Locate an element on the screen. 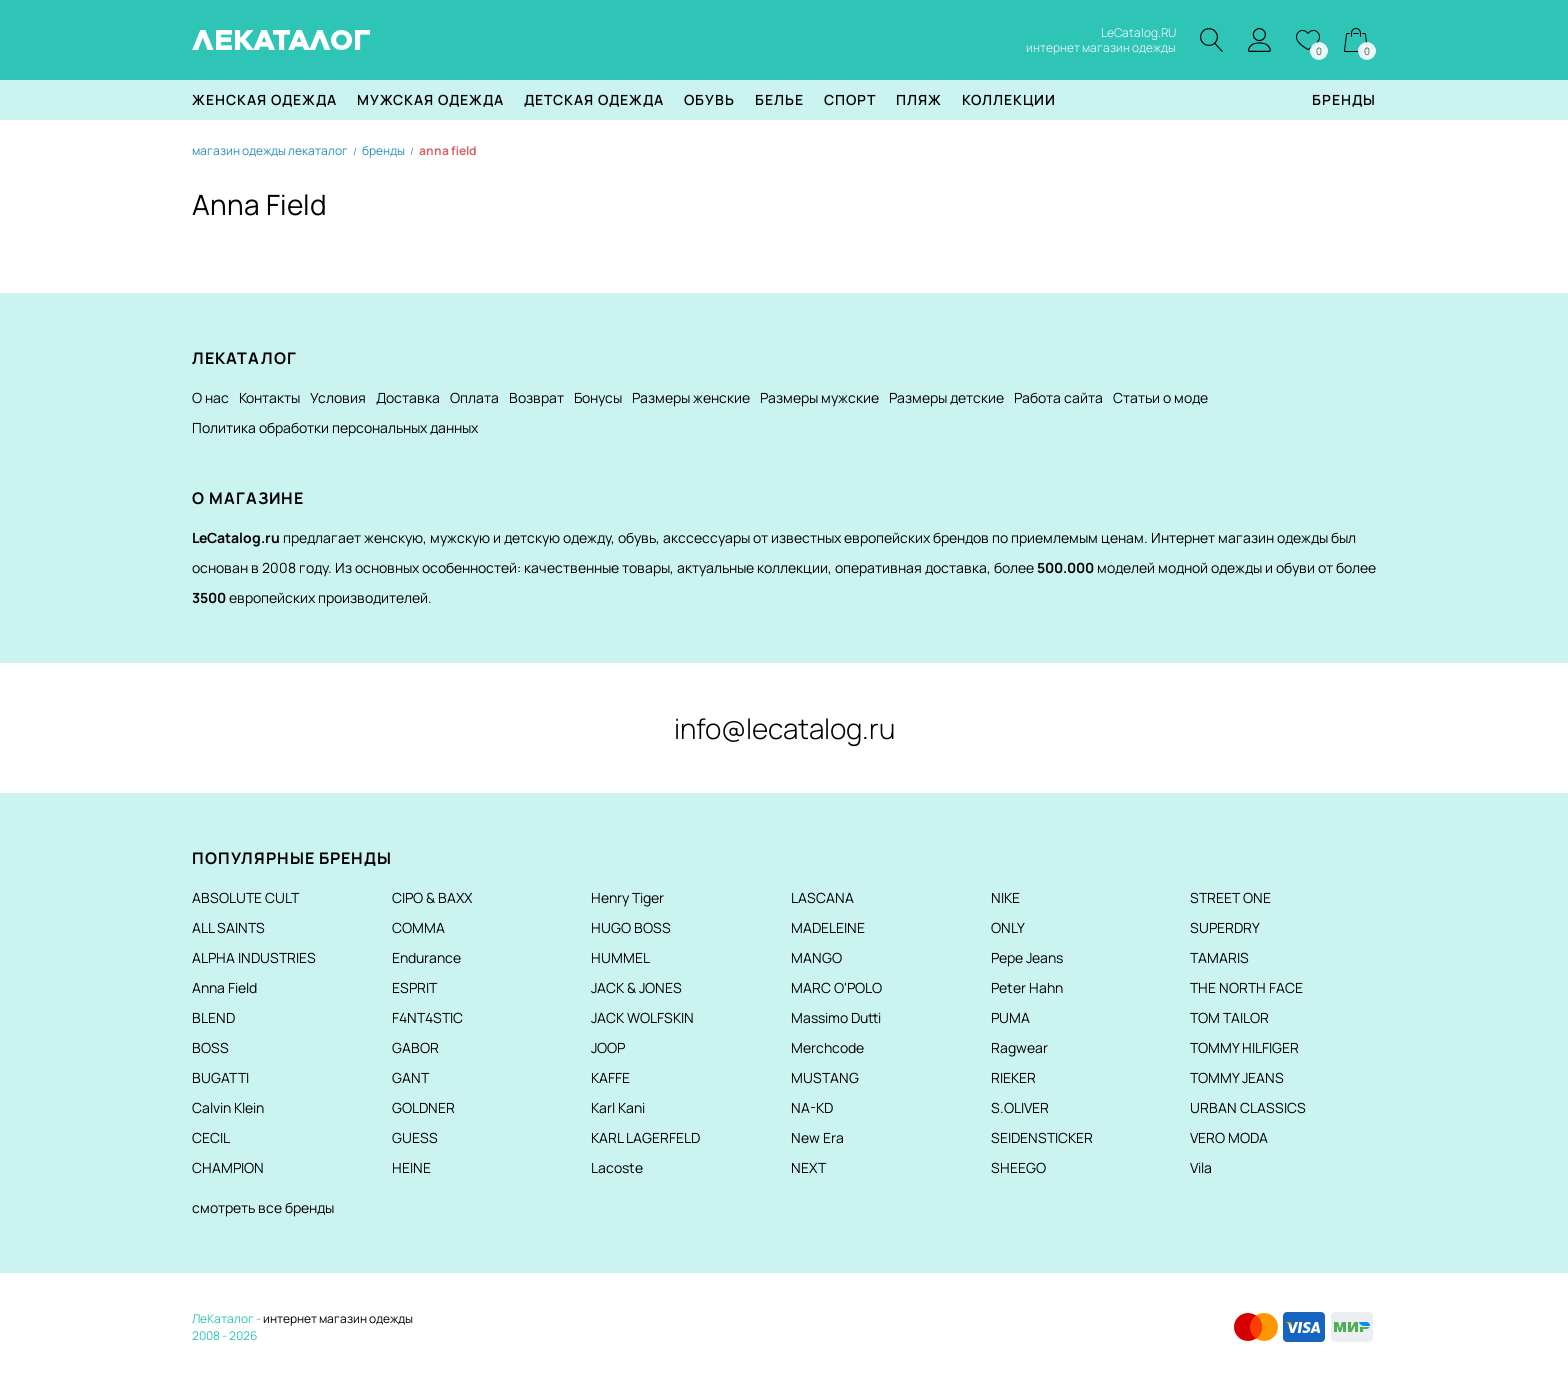 The height and width of the screenshot is (1381, 1568). MADELEINE is located at coordinates (828, 927).